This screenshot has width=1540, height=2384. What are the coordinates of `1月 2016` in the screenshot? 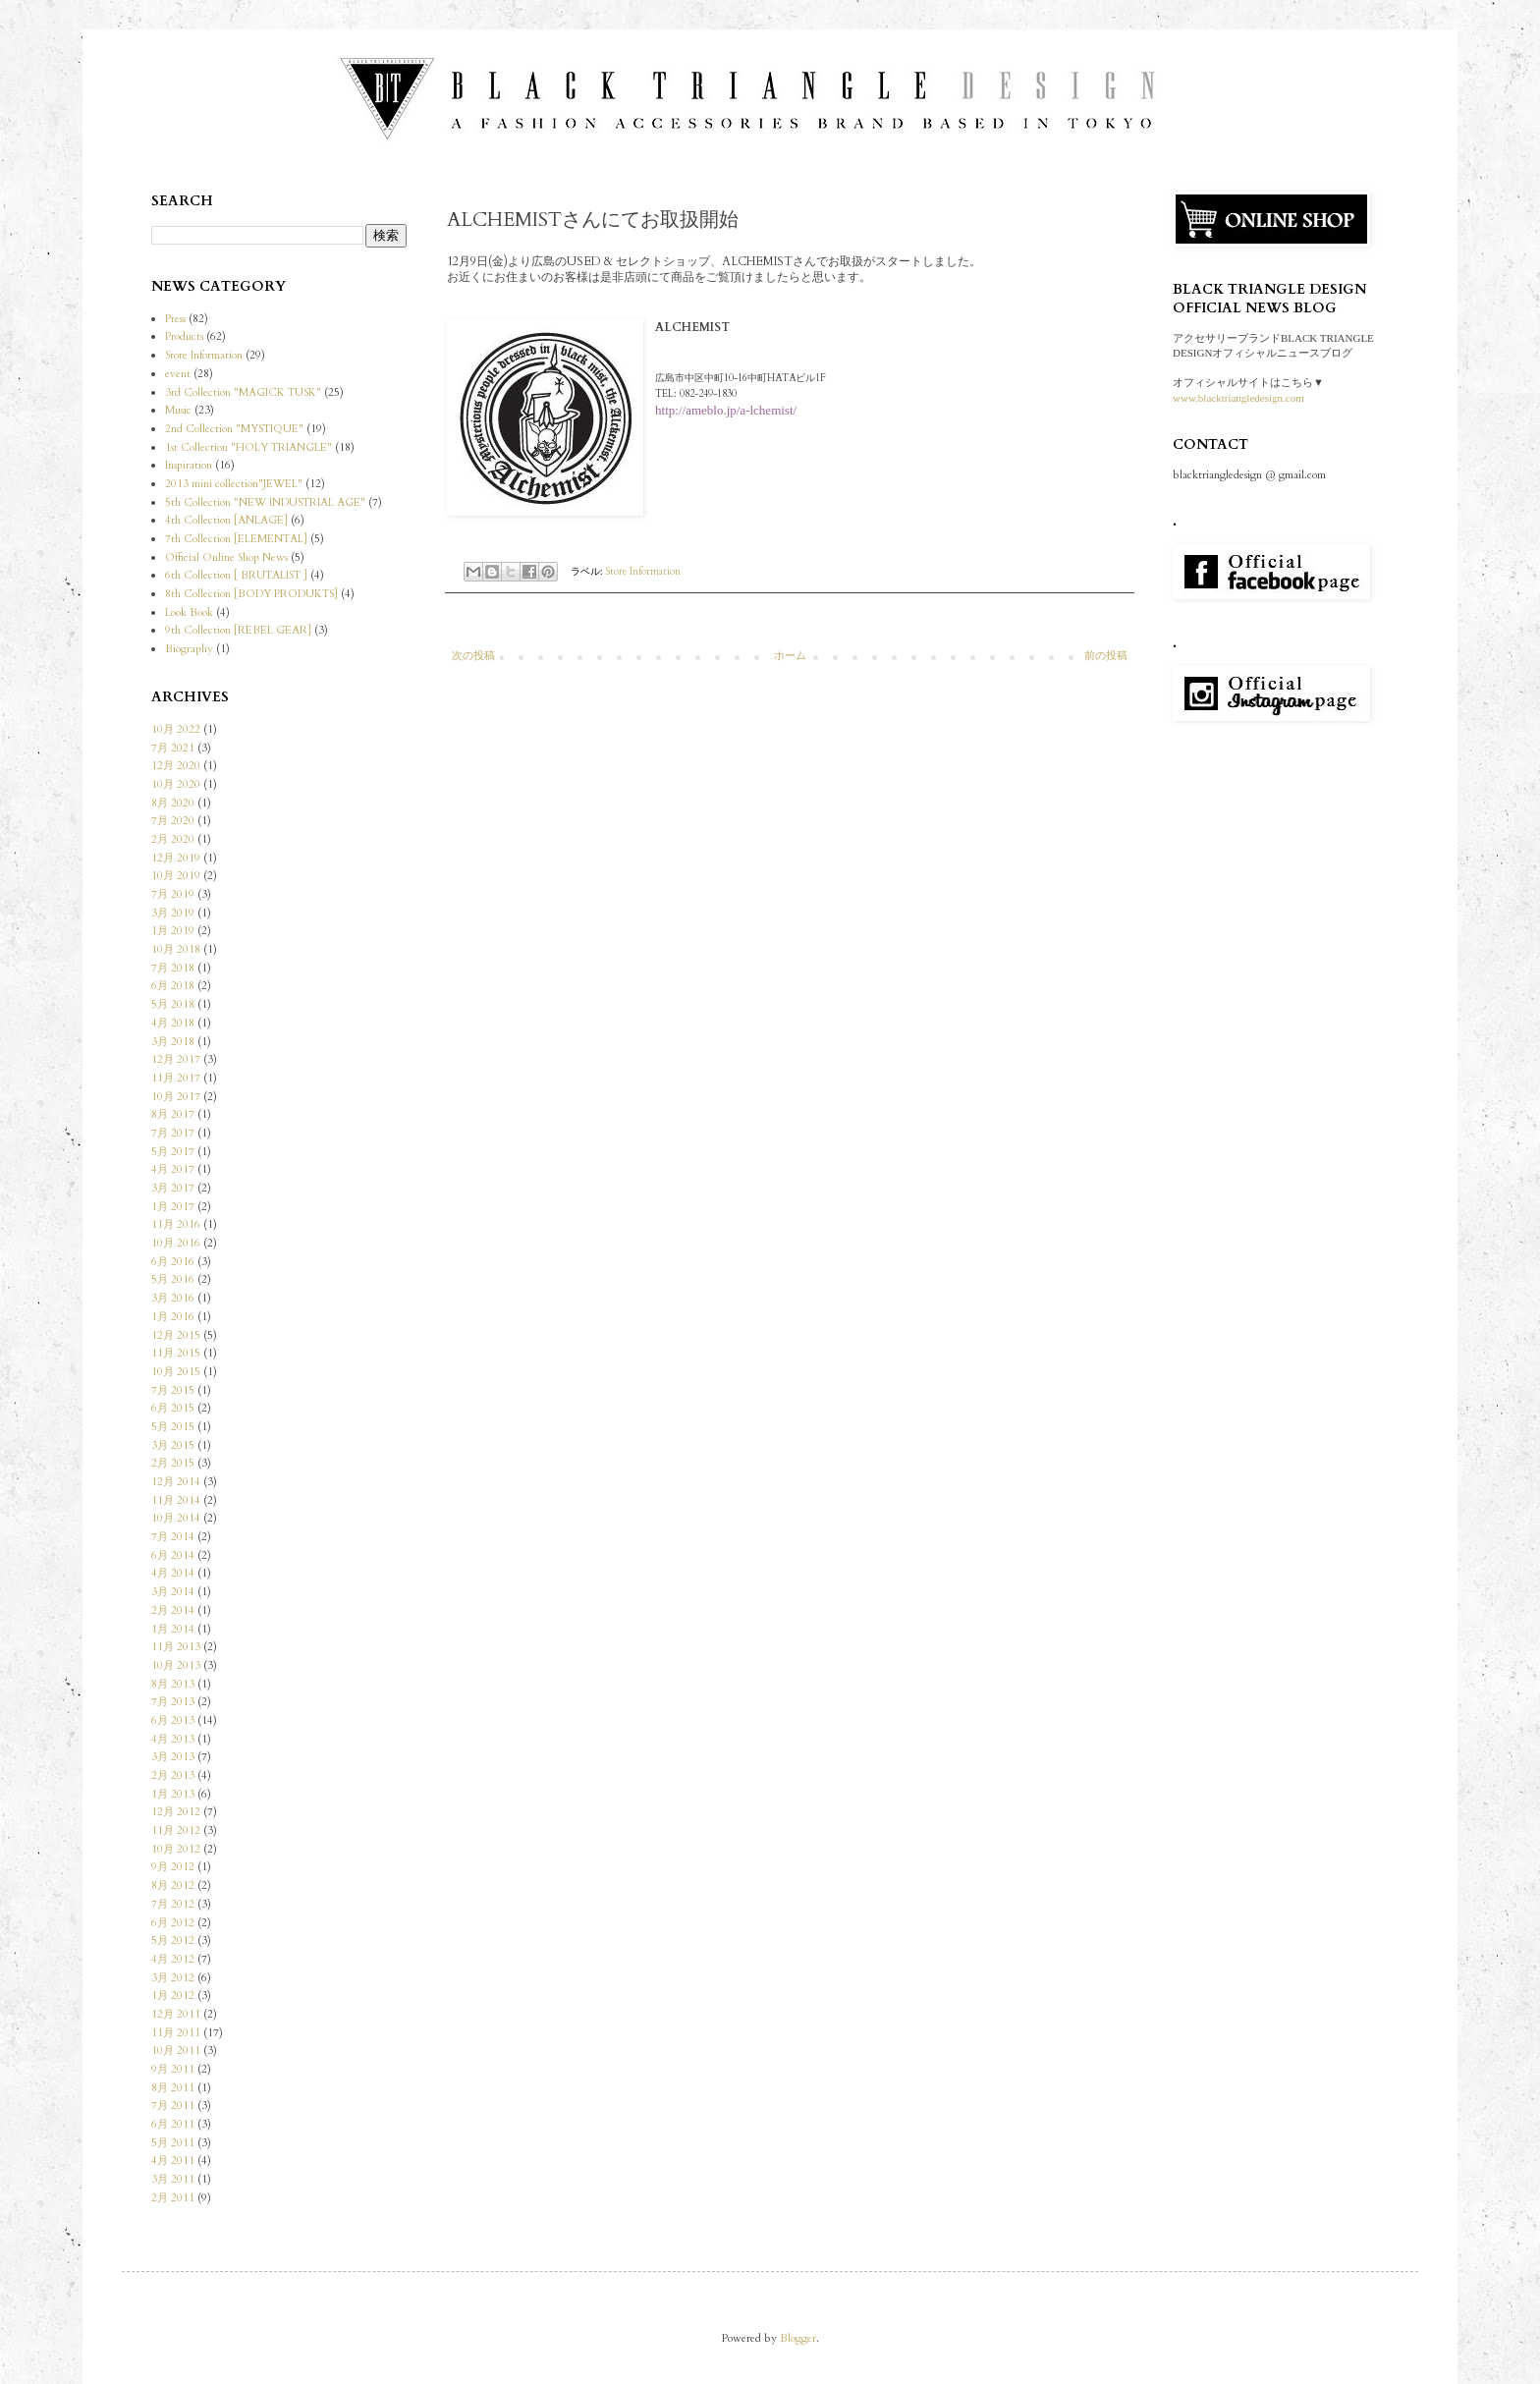 It's located at (172, 1316).